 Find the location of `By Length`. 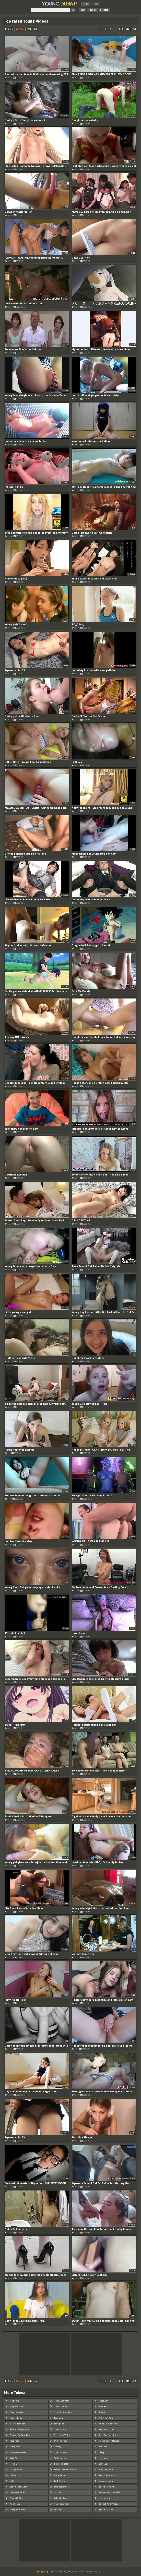

By Length is located at coordinates (32, 29).